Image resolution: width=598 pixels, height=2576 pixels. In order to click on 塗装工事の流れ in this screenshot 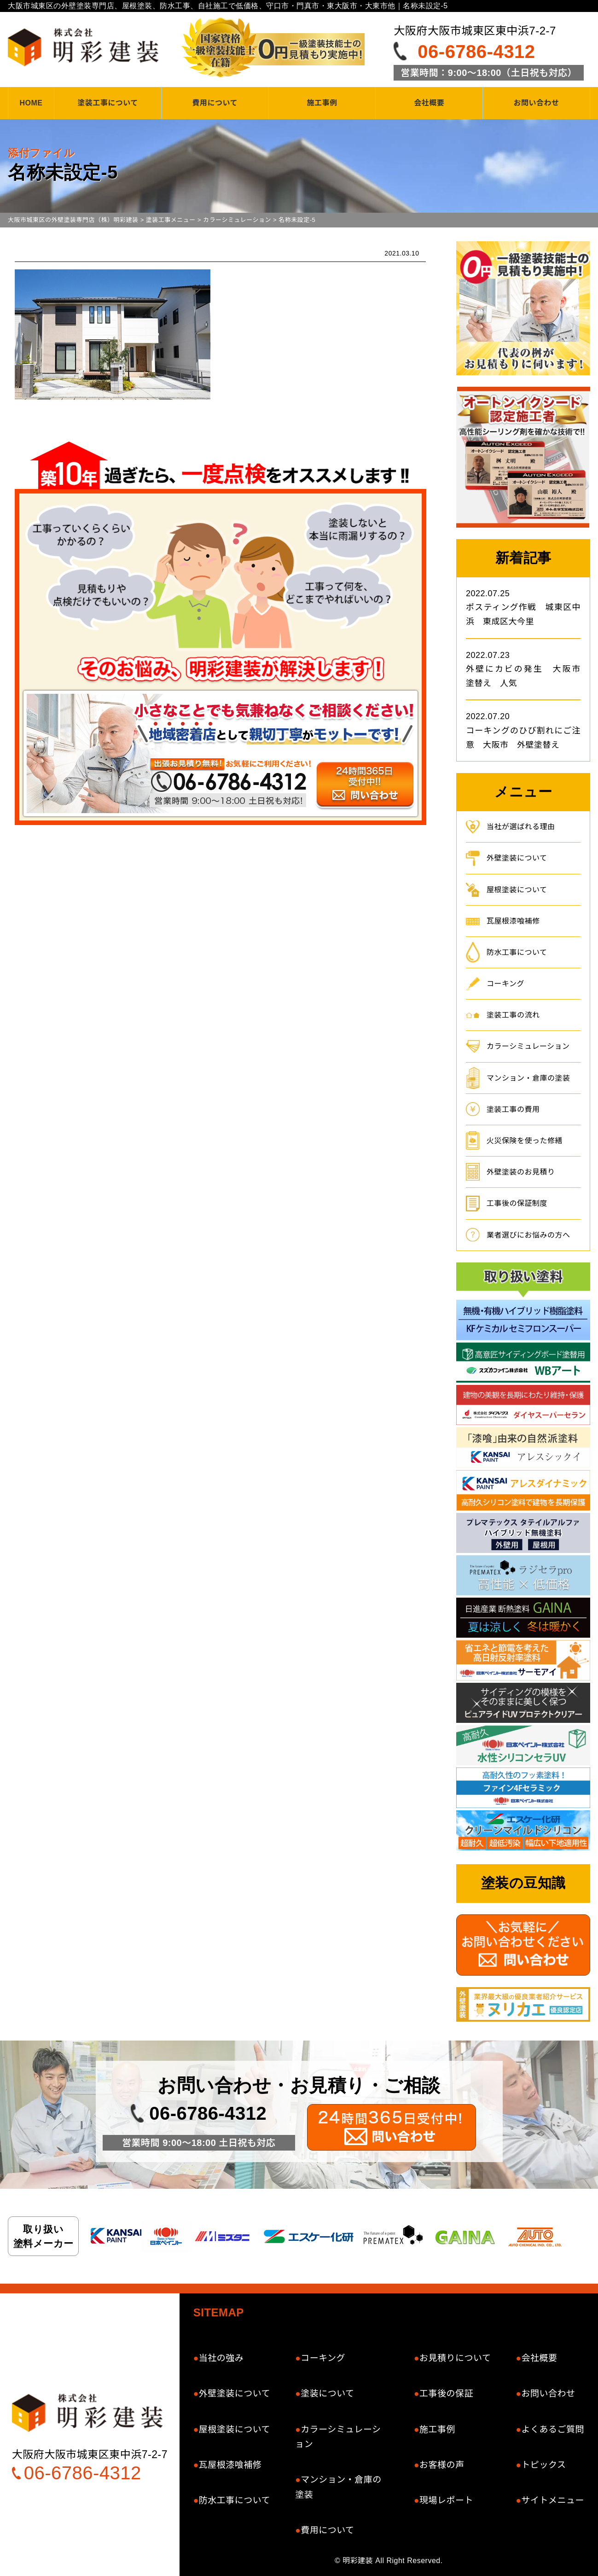, I will do `click(513, 1015)`.